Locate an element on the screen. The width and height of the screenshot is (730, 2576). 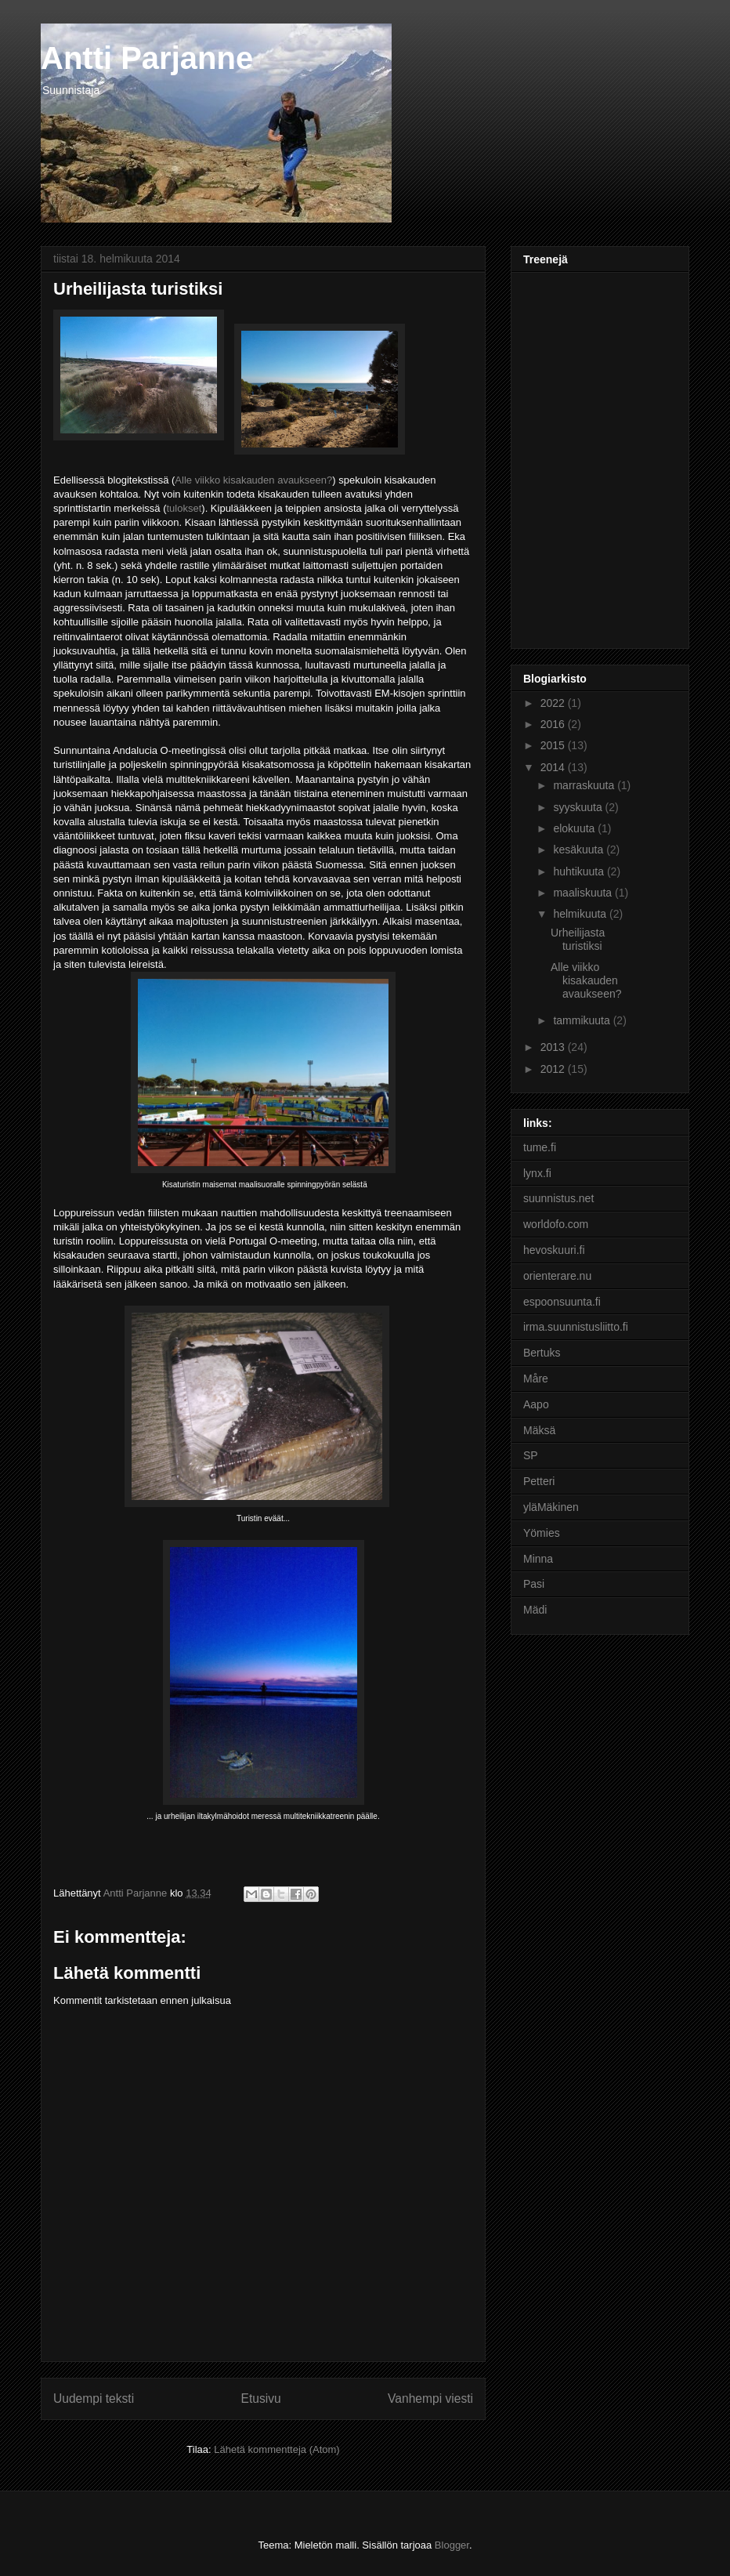
tammikuuta is located at coordinates (583, 1020).